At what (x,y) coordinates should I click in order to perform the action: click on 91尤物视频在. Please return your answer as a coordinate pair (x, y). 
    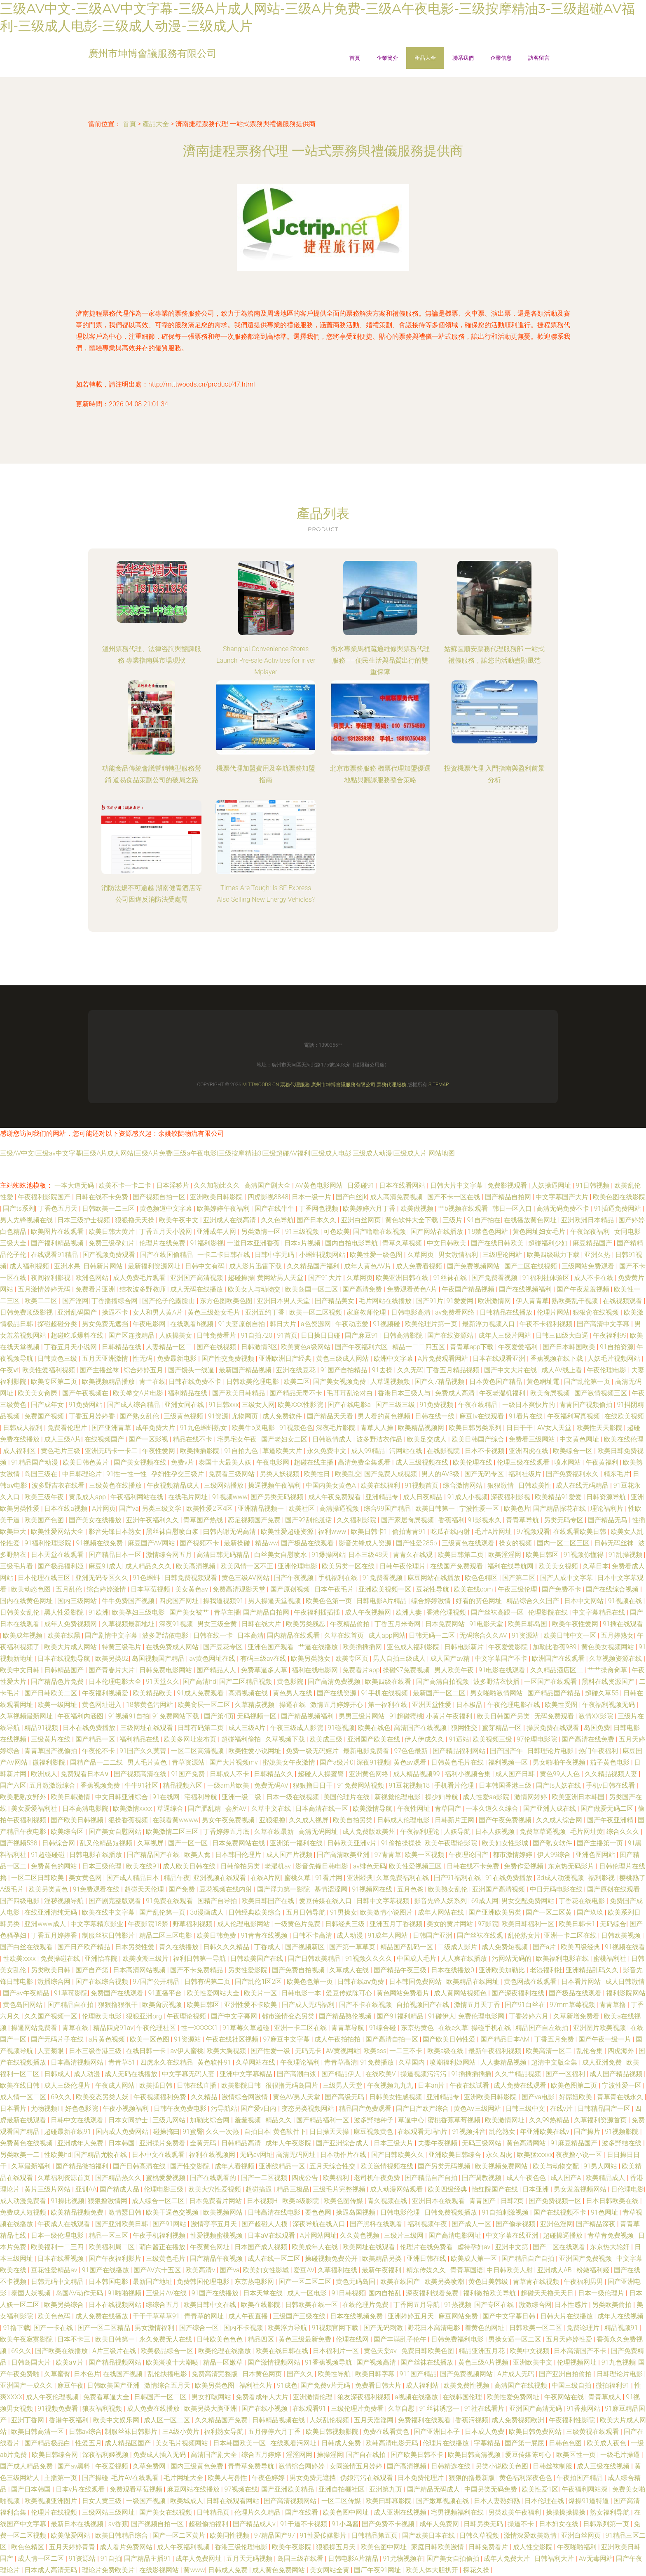
    Looking at the image, I should click on (403, 2558).